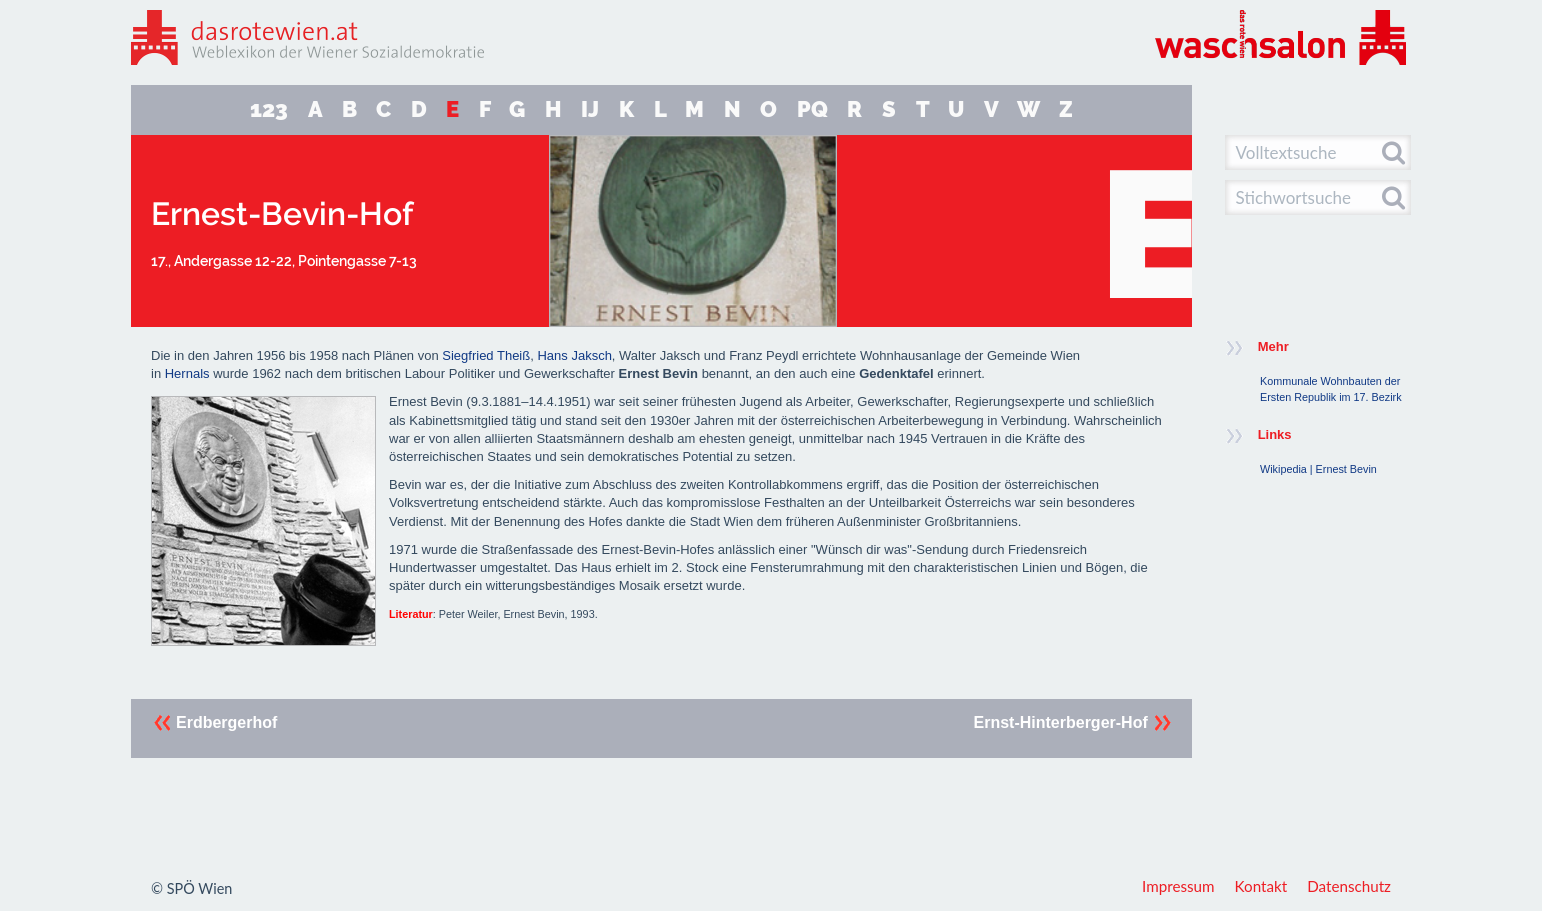 The height and width of the screenshot is (911, 1542). Describe the element at coordinates (812, 109) in the screenshot. I see `PQ` at that location.